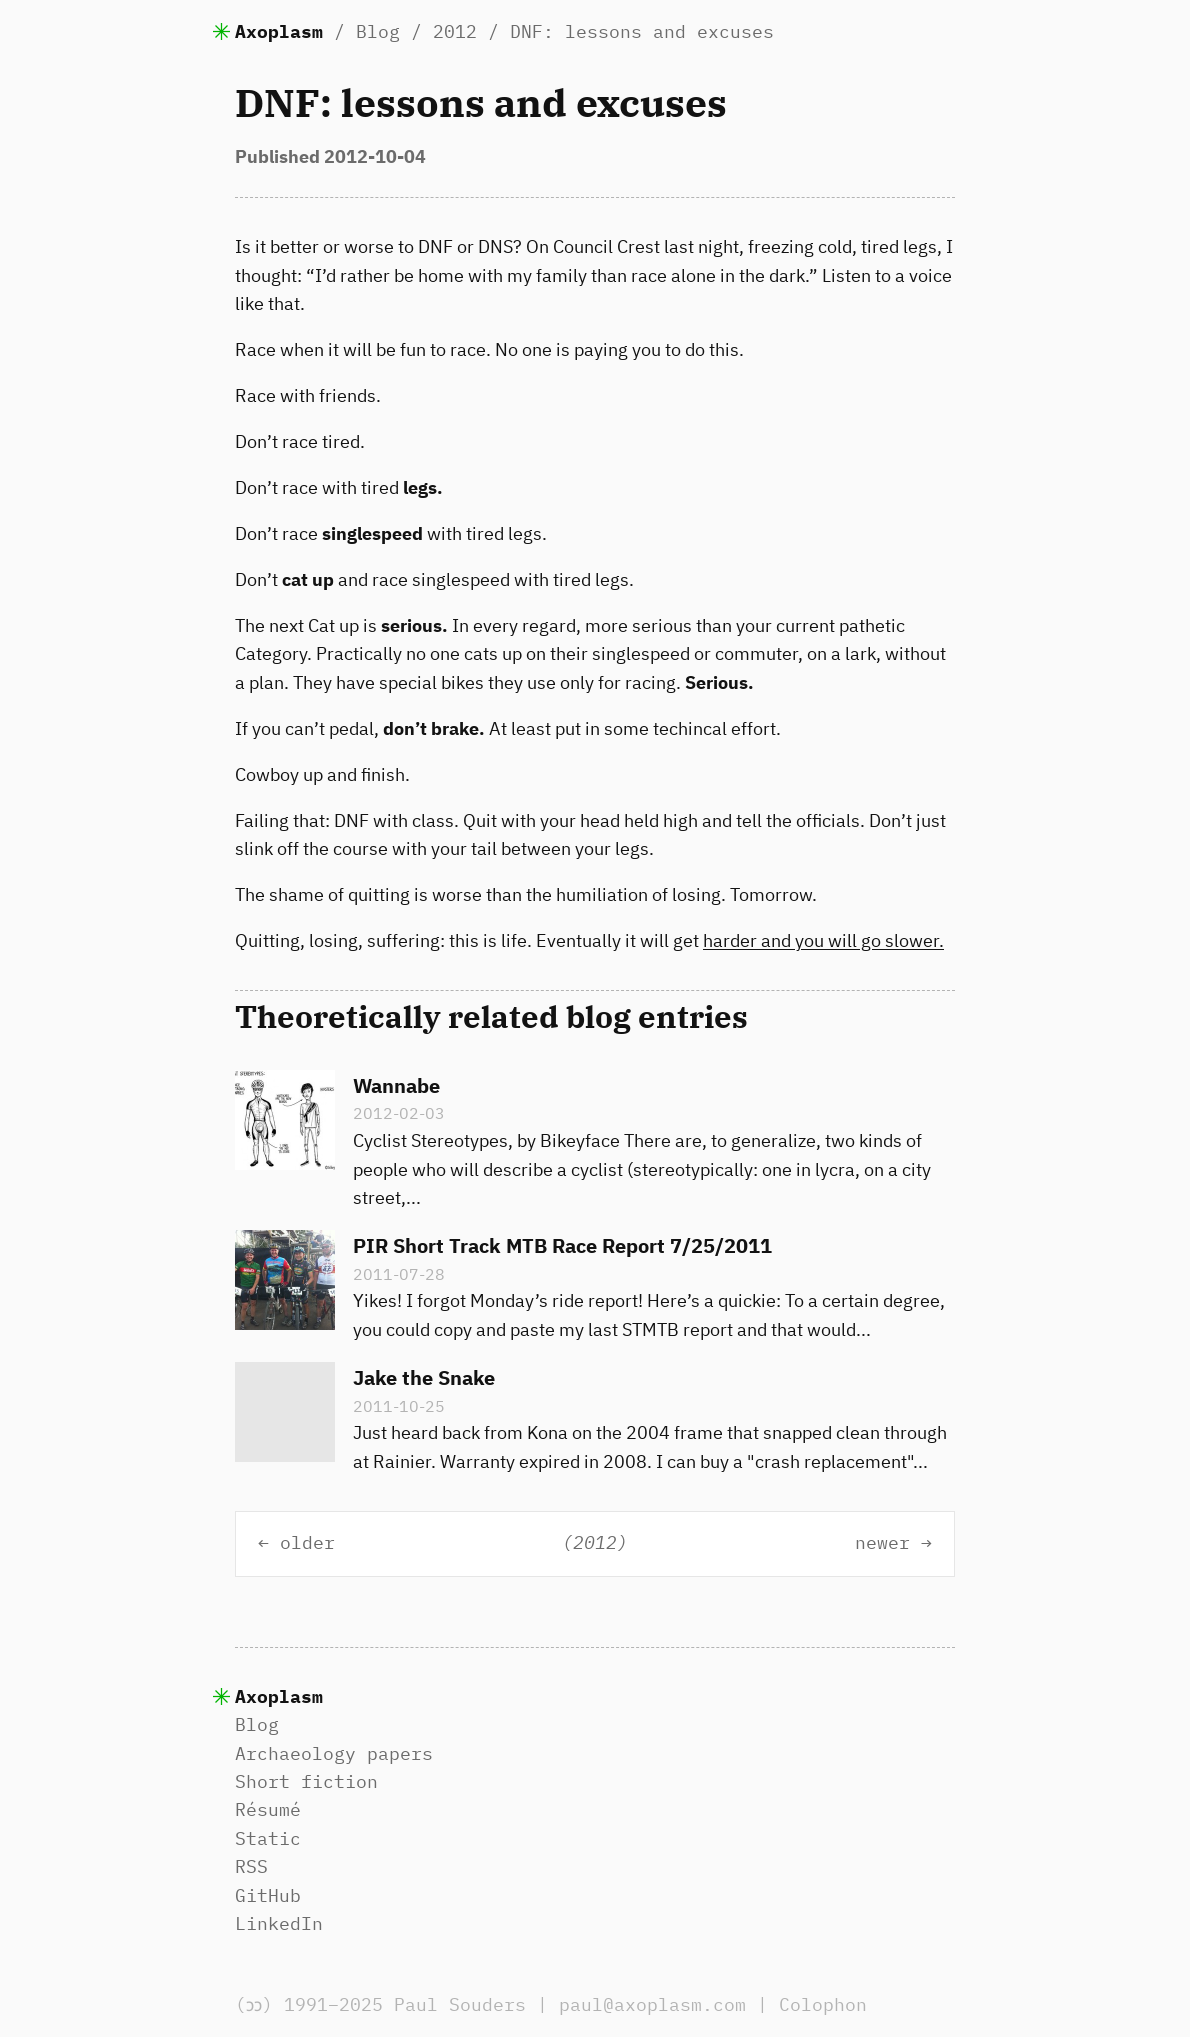  I want to click on RSS, so click(251, 1866).